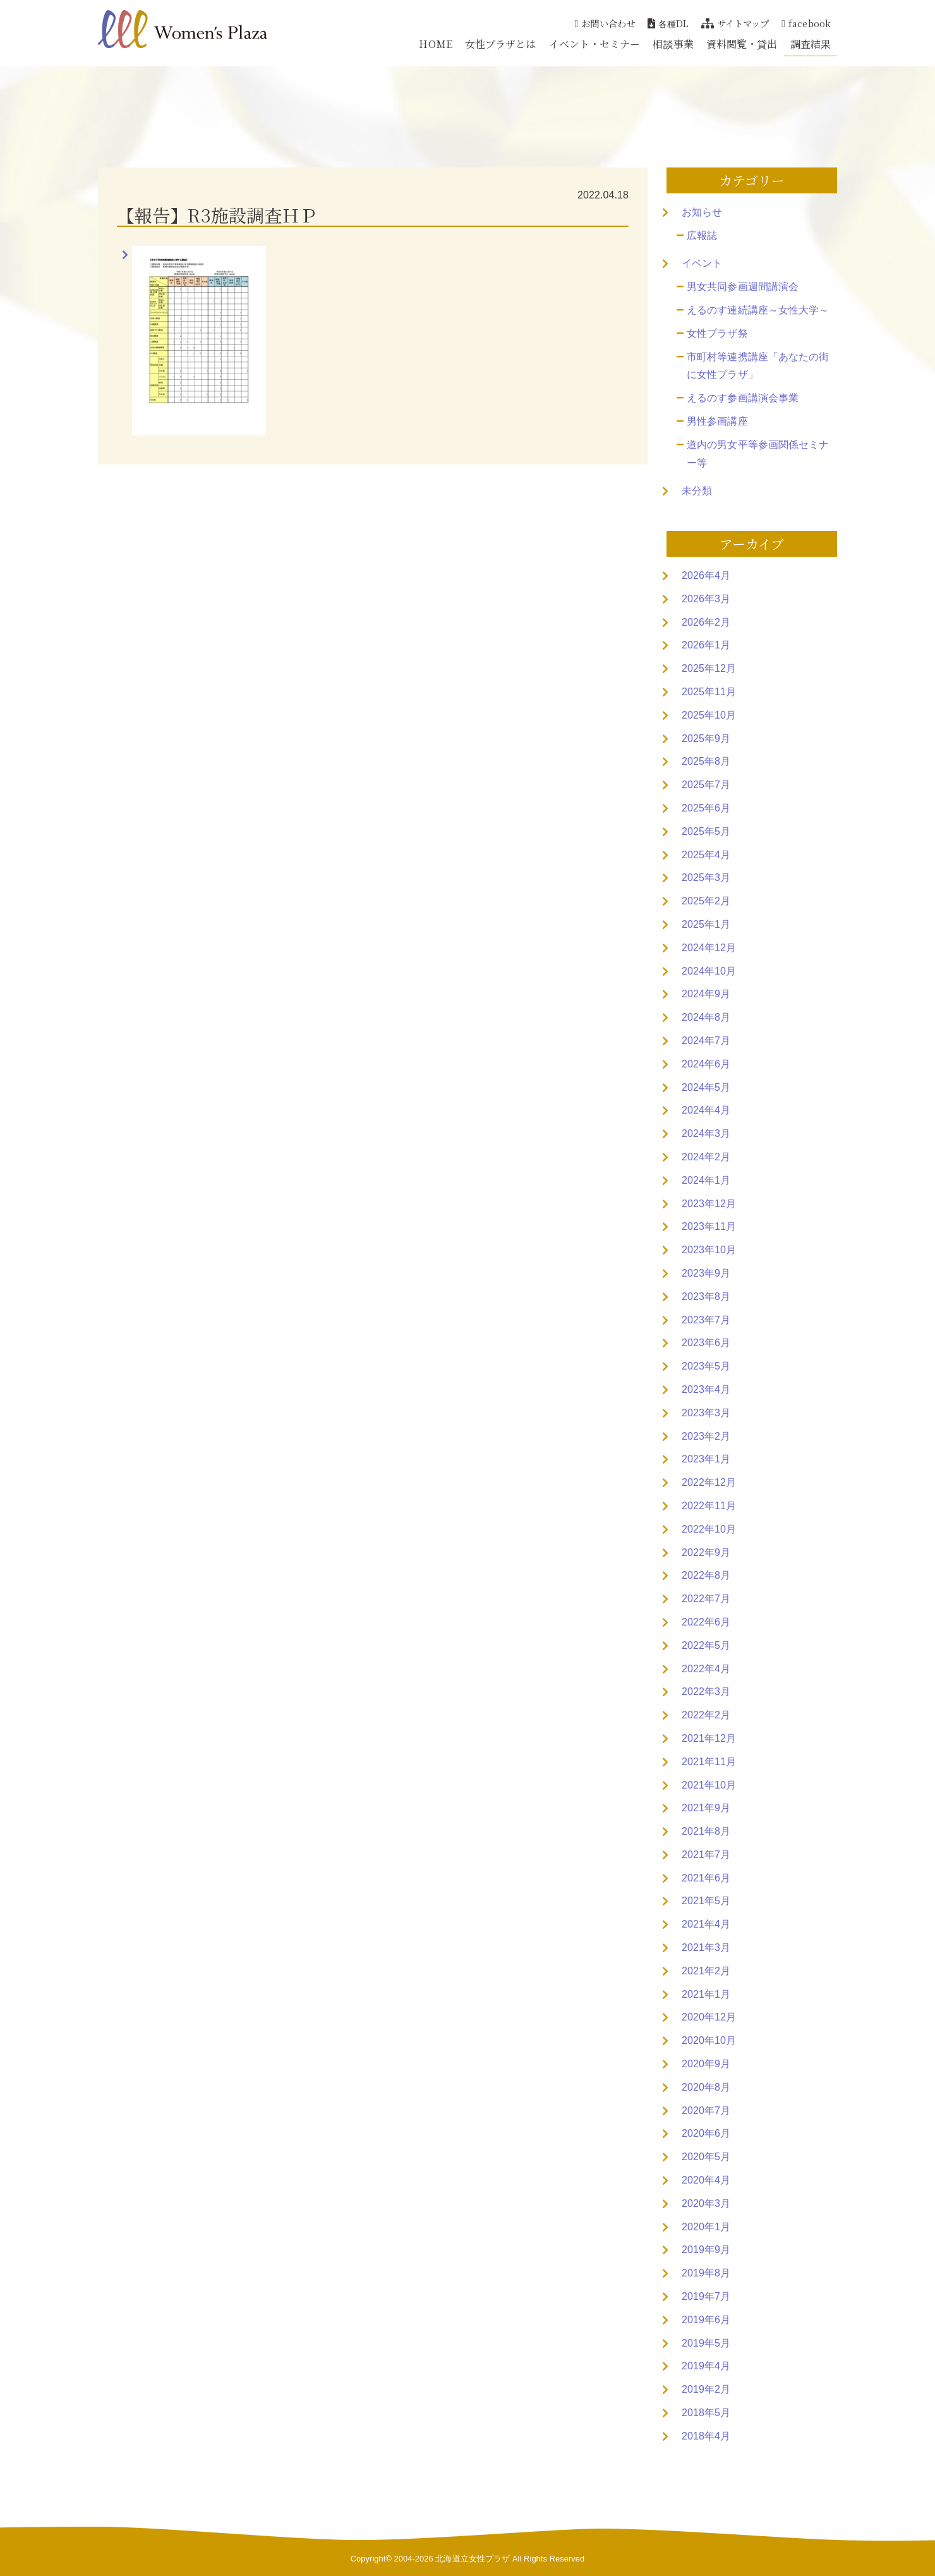 The image size is (935, 2576). Describe the element at coordinates (706, 1575) in the screenshot. I see `2022年8月` at that location.